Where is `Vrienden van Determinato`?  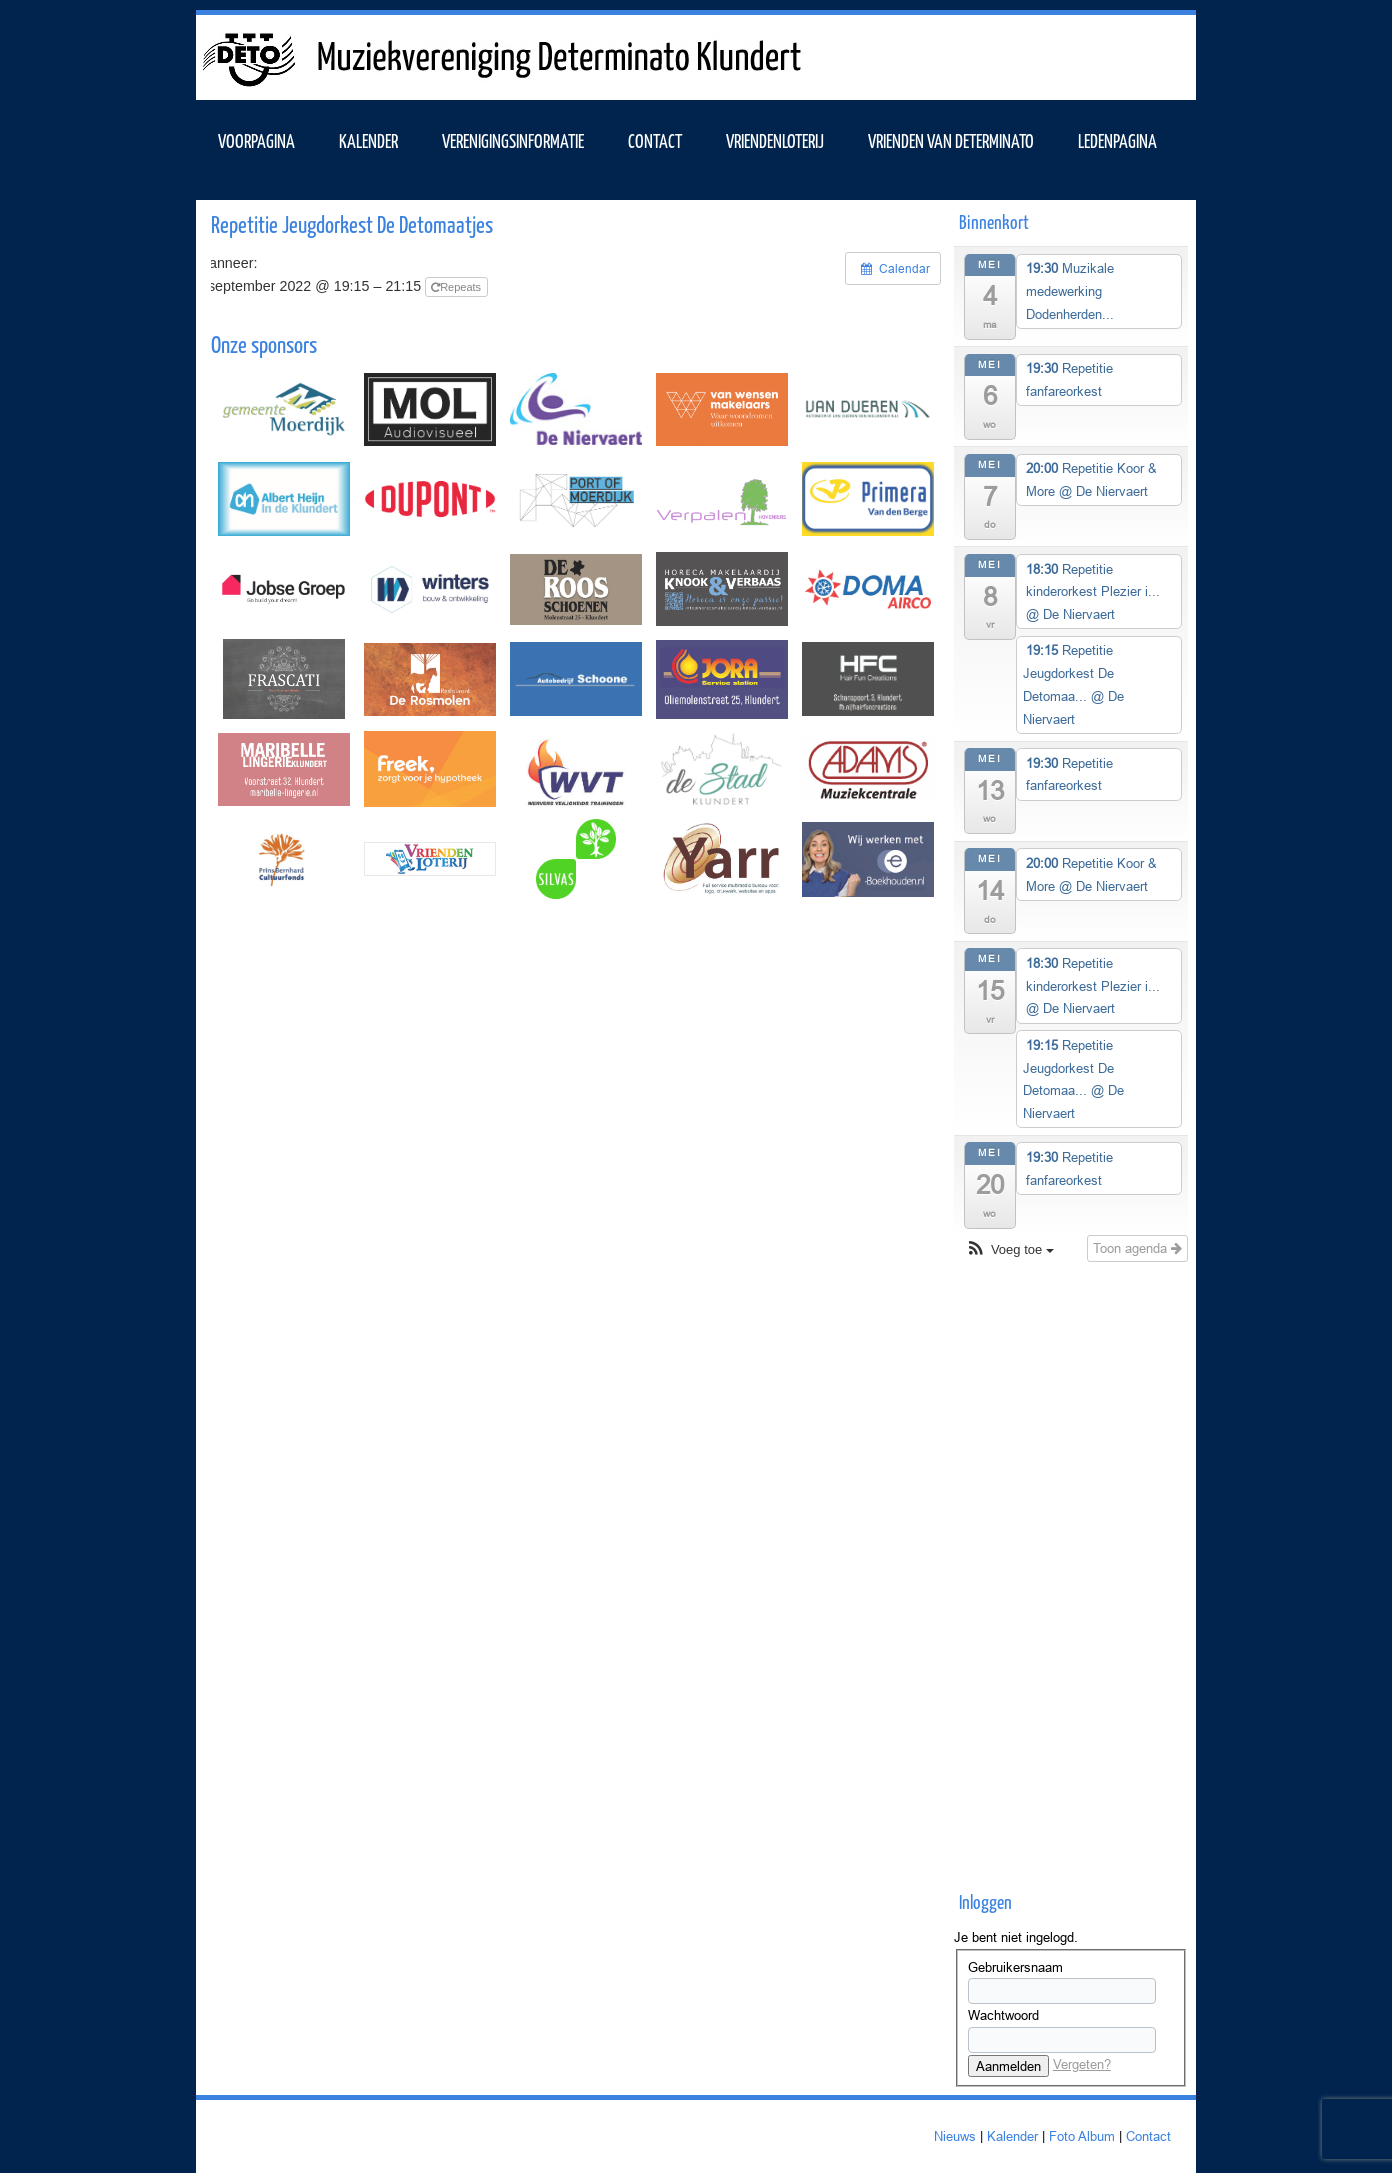
Vrienden van Determinato is located at coordinates (951, 140).